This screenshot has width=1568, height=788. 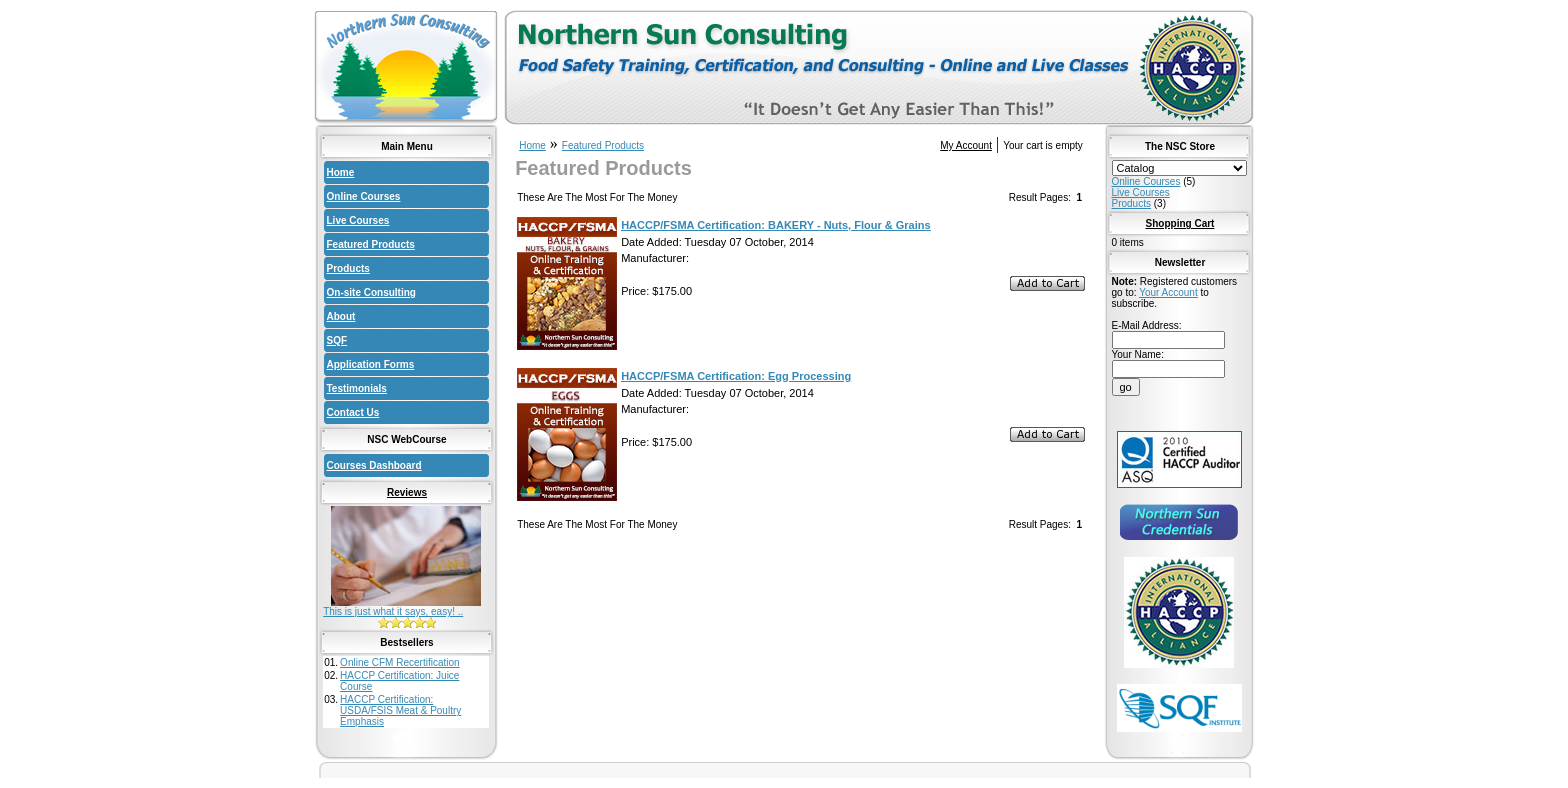 I want to click on Your cart is empty, so click(x=1043, y=145).